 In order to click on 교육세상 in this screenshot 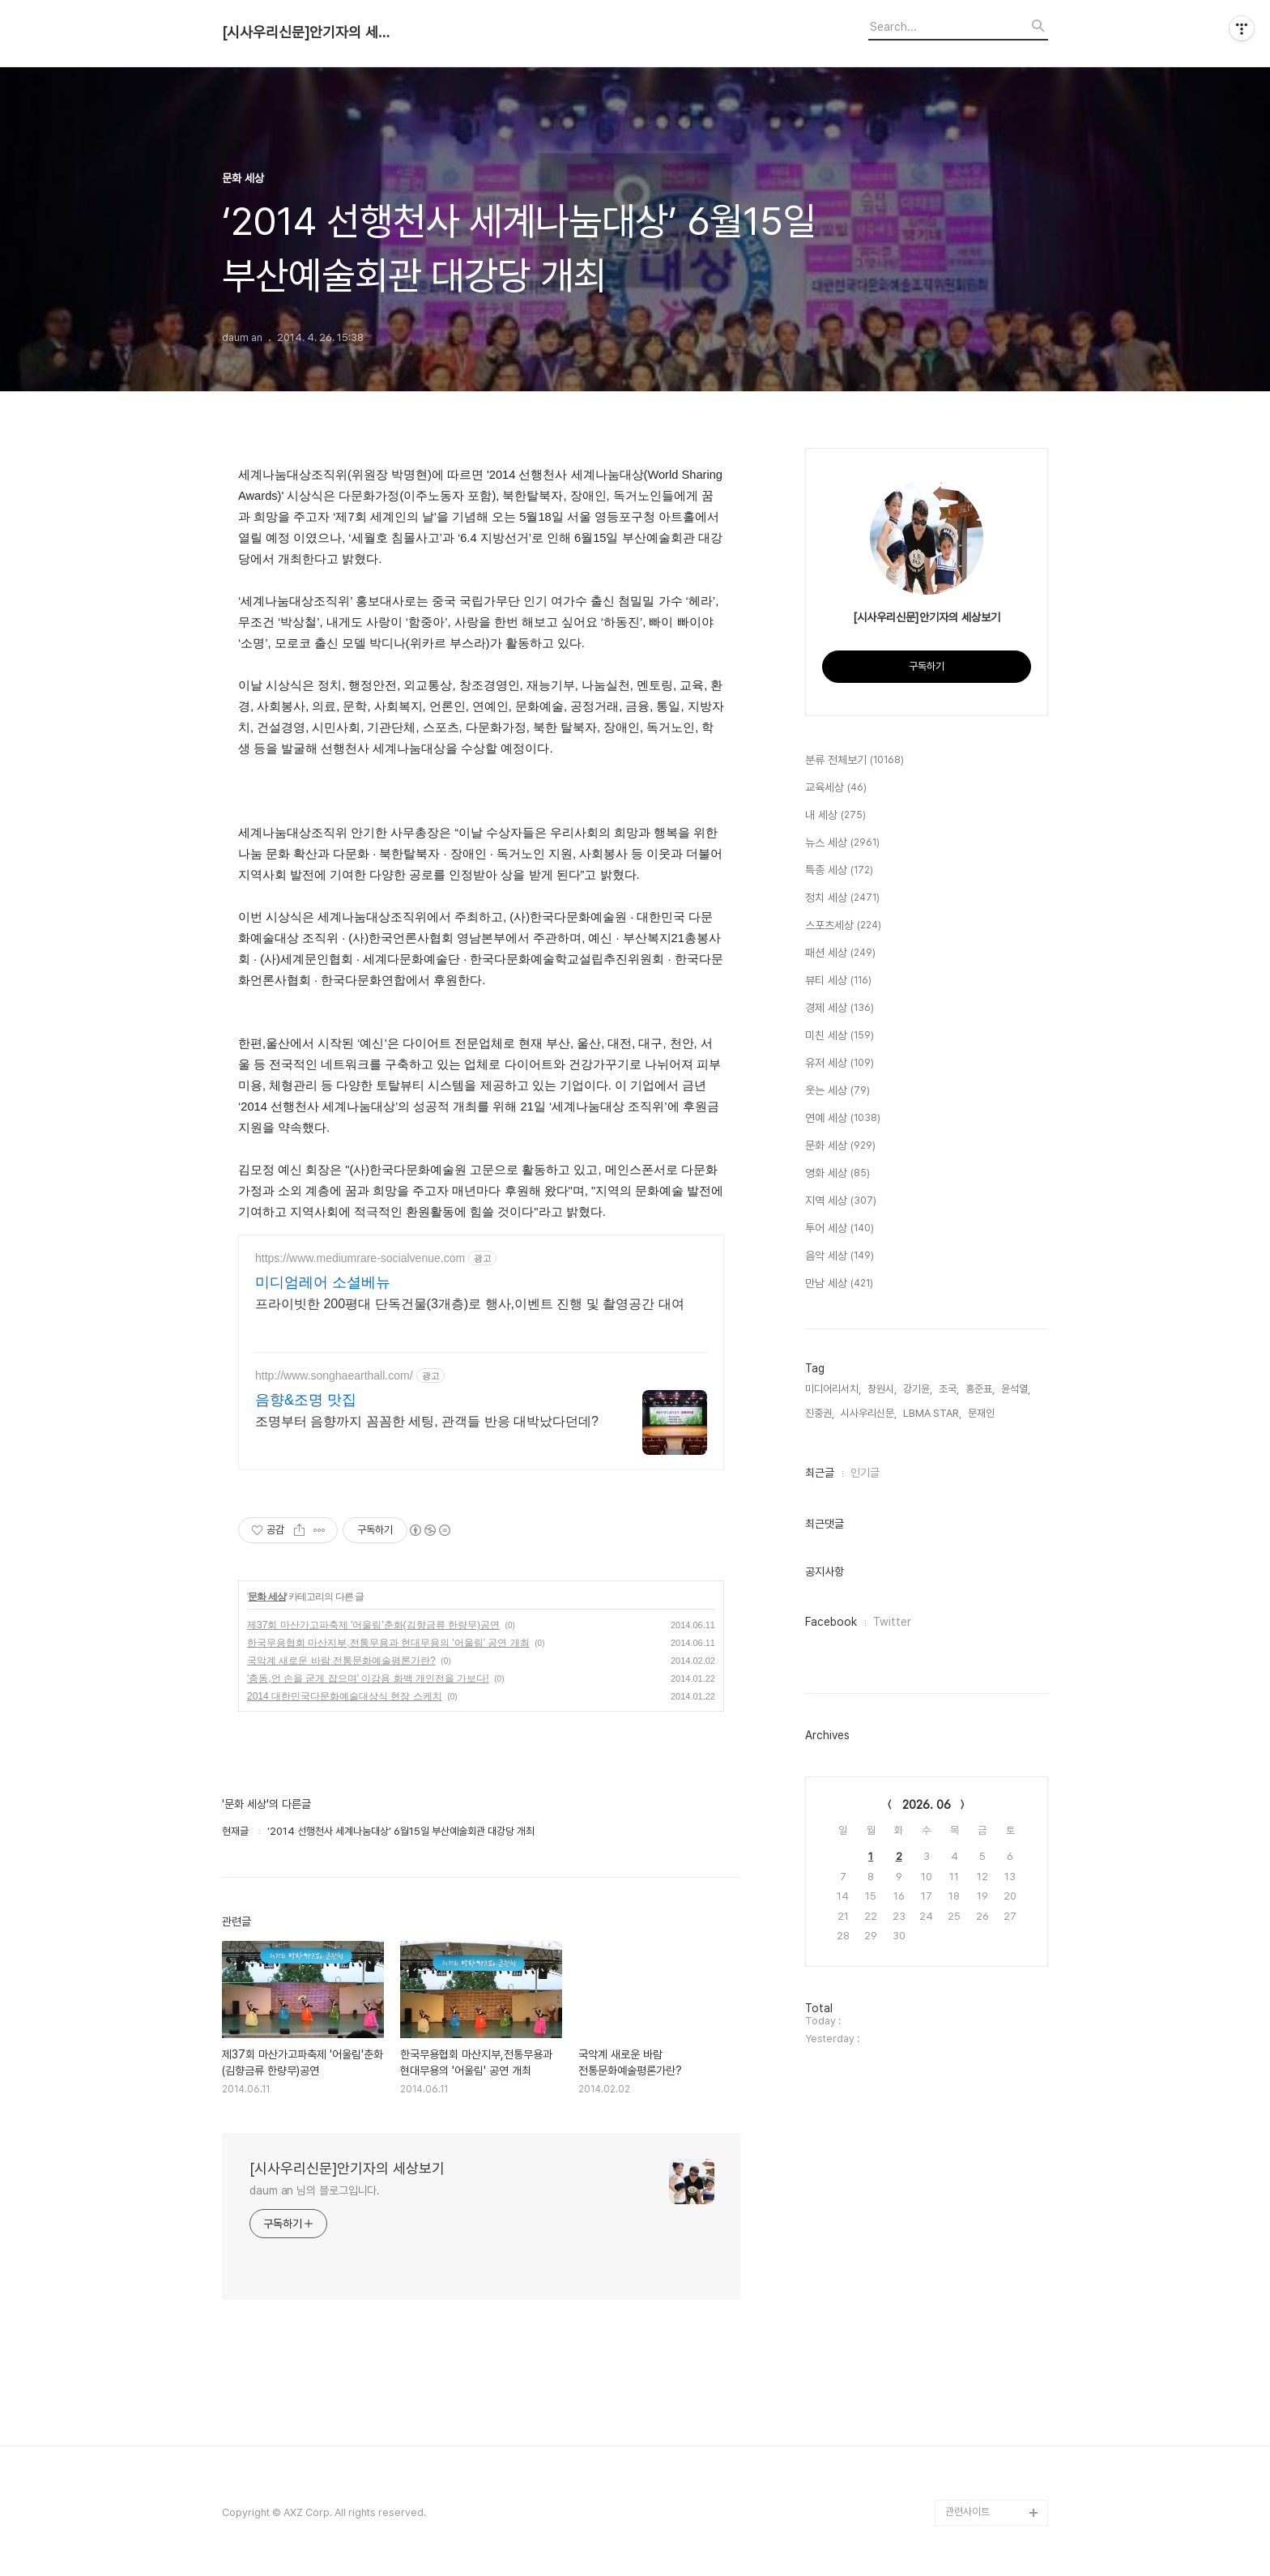, I will do `click(836, 788)`.